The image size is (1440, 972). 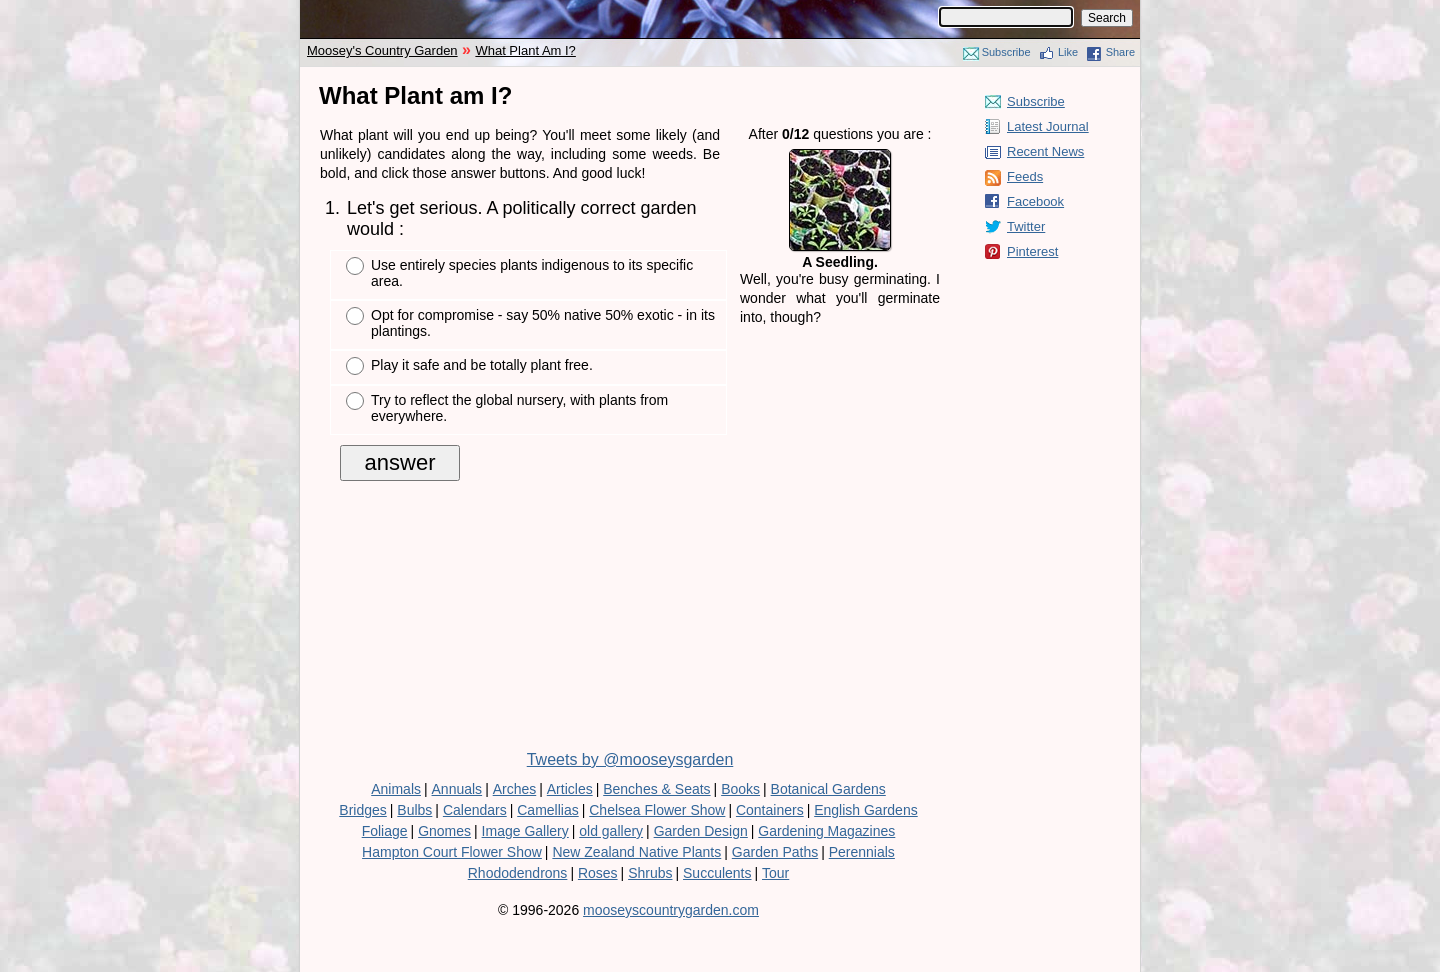 I want to click on Bulbs, so click(x=414, y=810).